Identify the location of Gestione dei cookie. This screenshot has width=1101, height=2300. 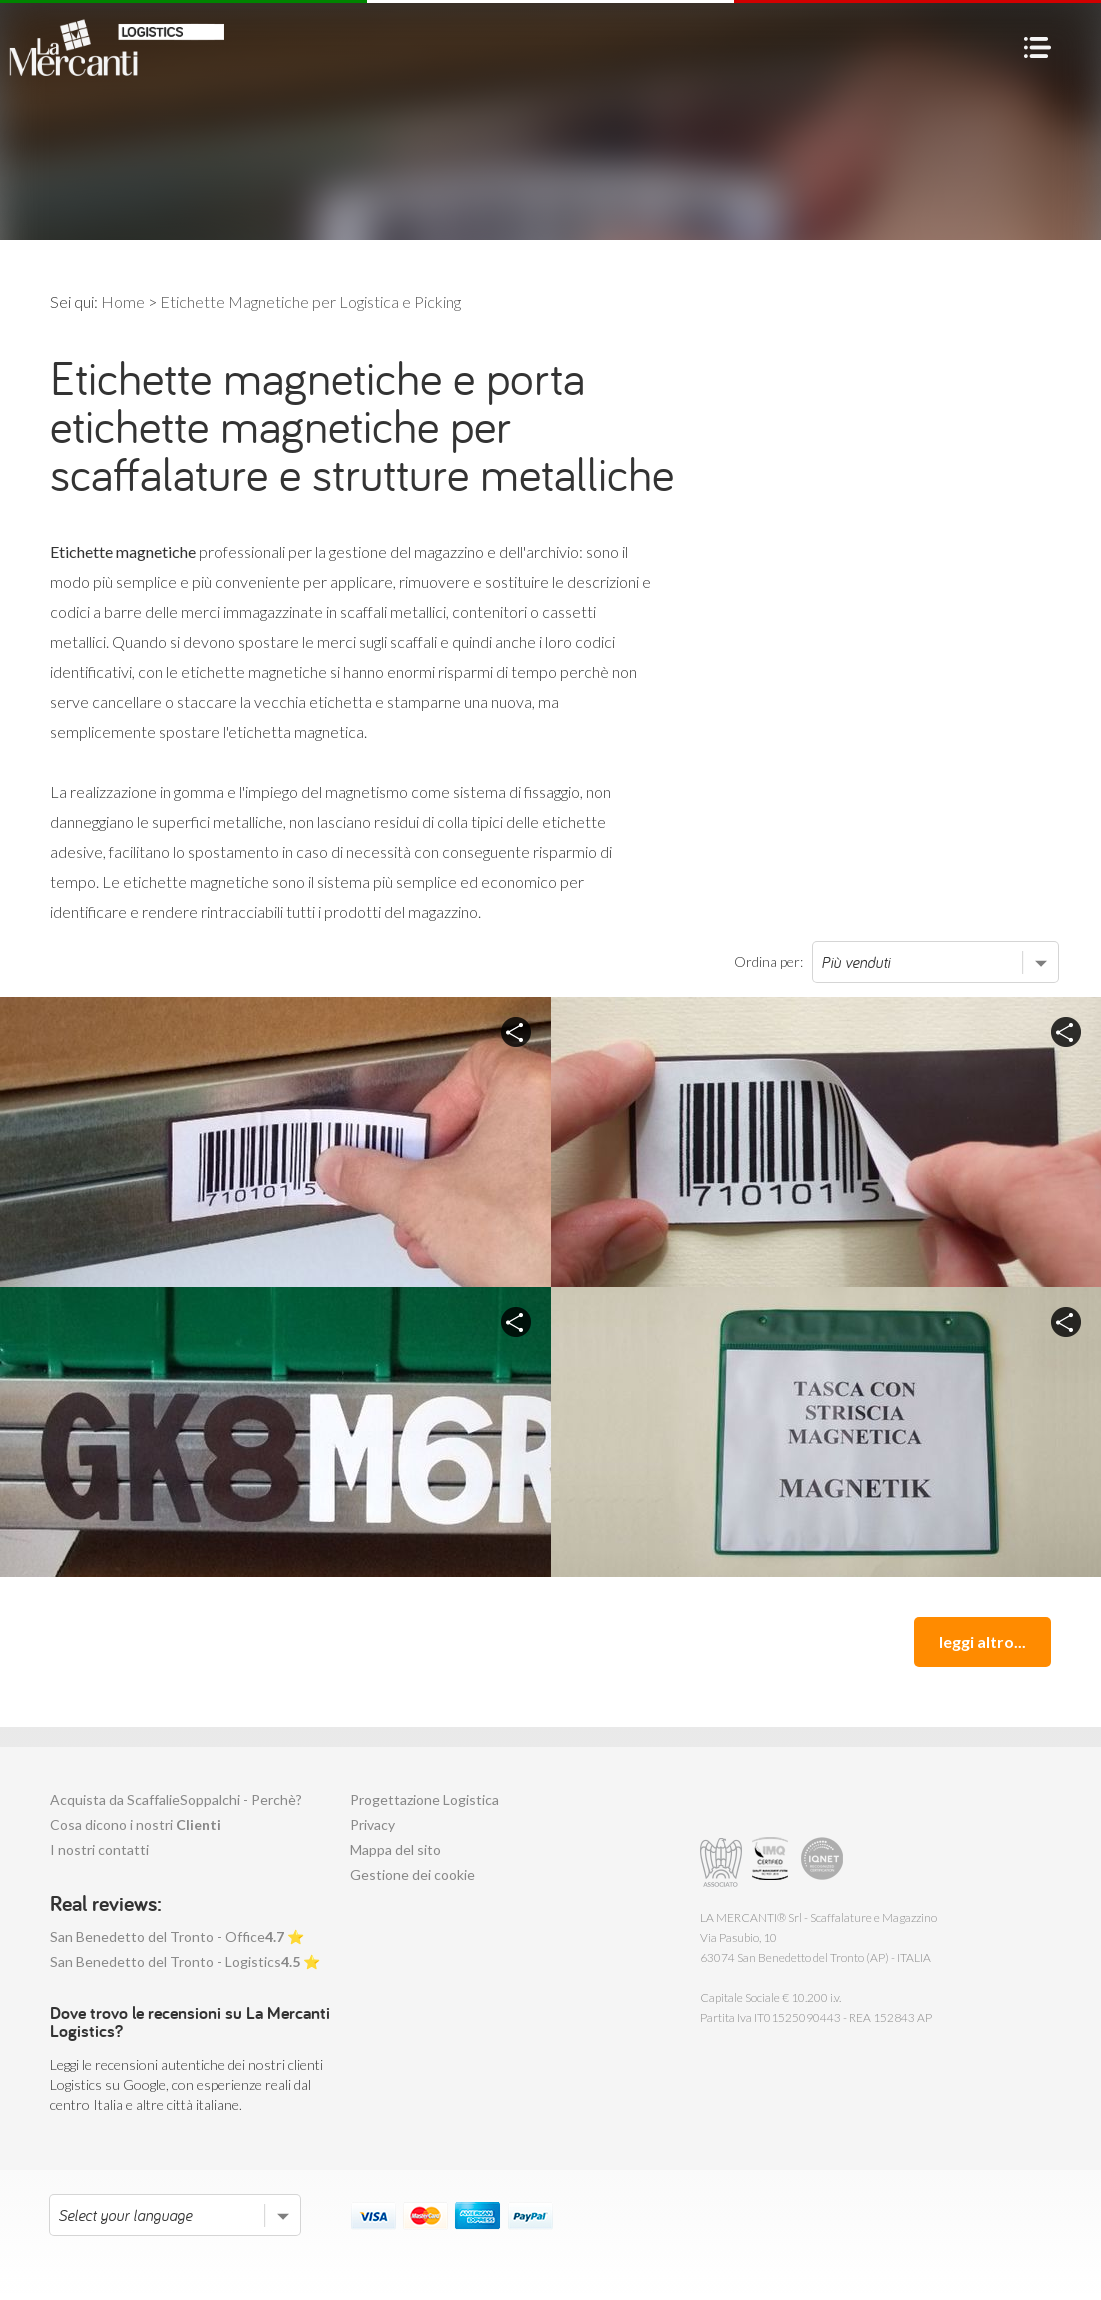
(412, 1874).